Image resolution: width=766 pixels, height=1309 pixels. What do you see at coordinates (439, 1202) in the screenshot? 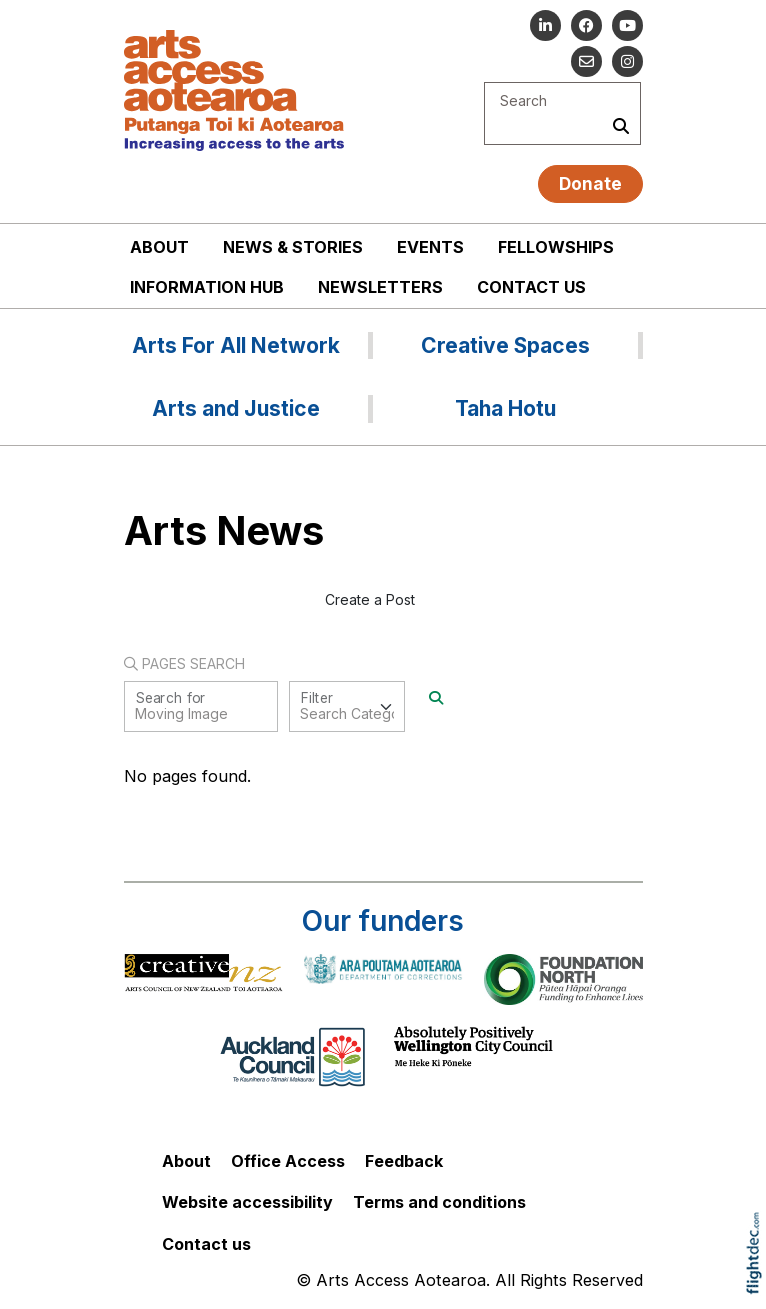
I see `Terms and conditions` at bounding box center [439, 1202].